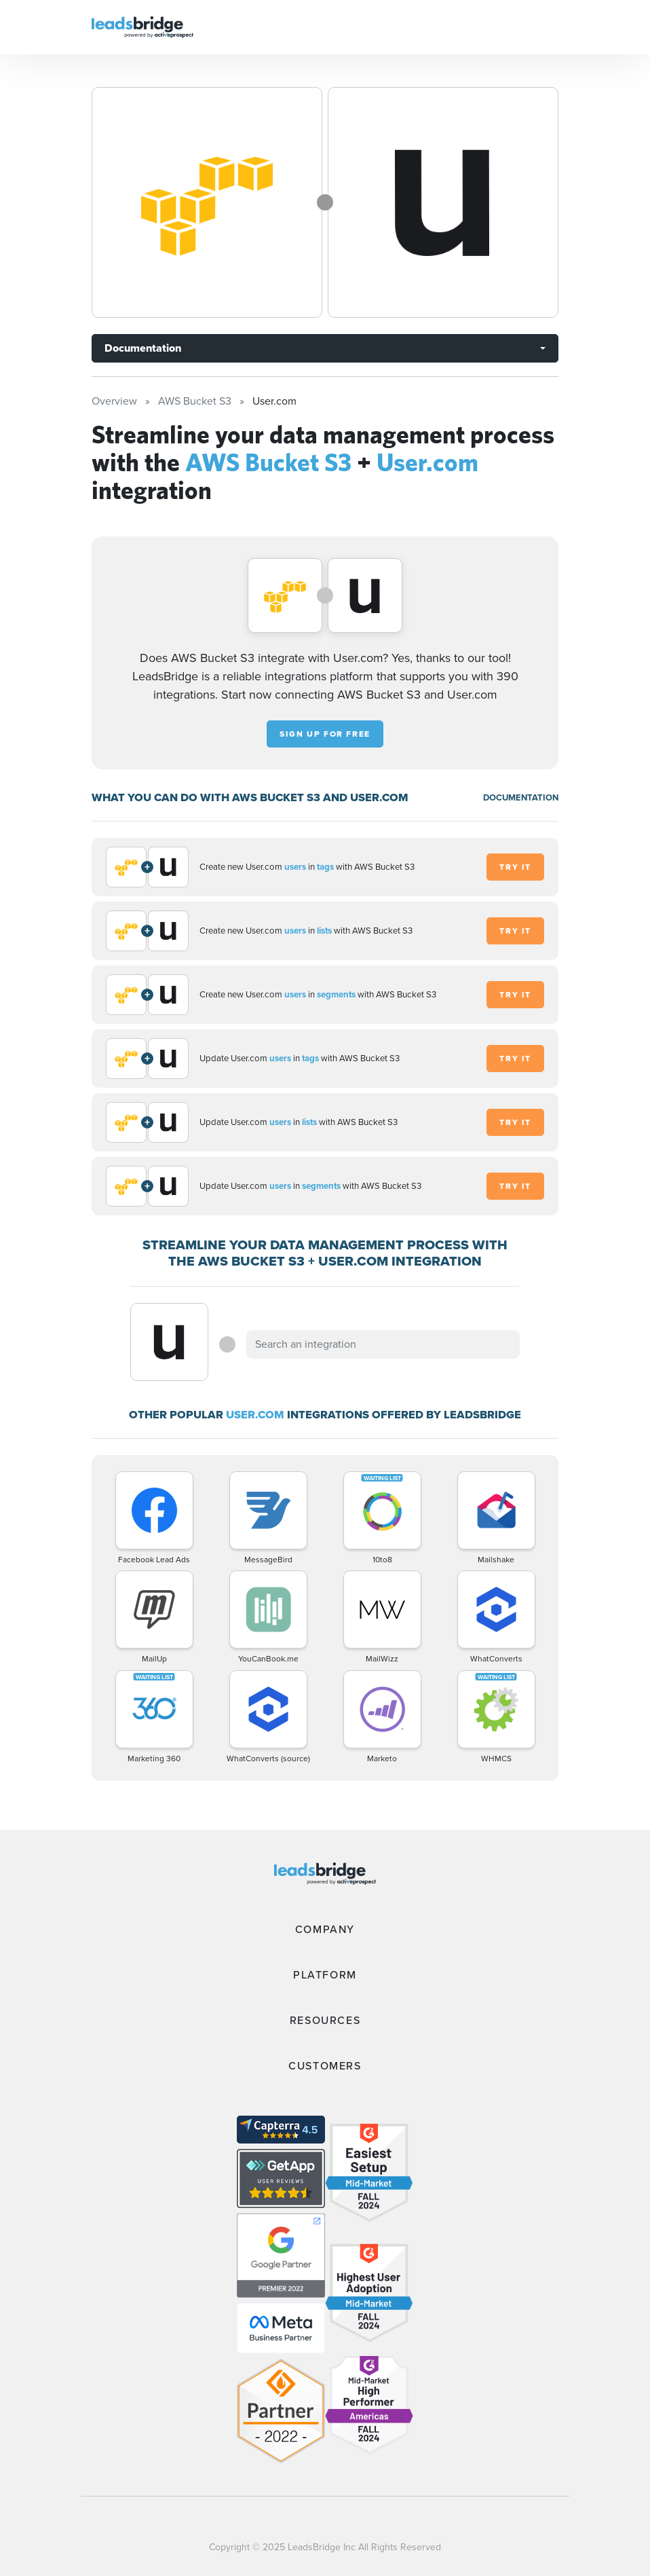  What do you see at coordinates (325, 734) in the screenshot?
I see `Sign up for free` at bounding box center [325, 734].